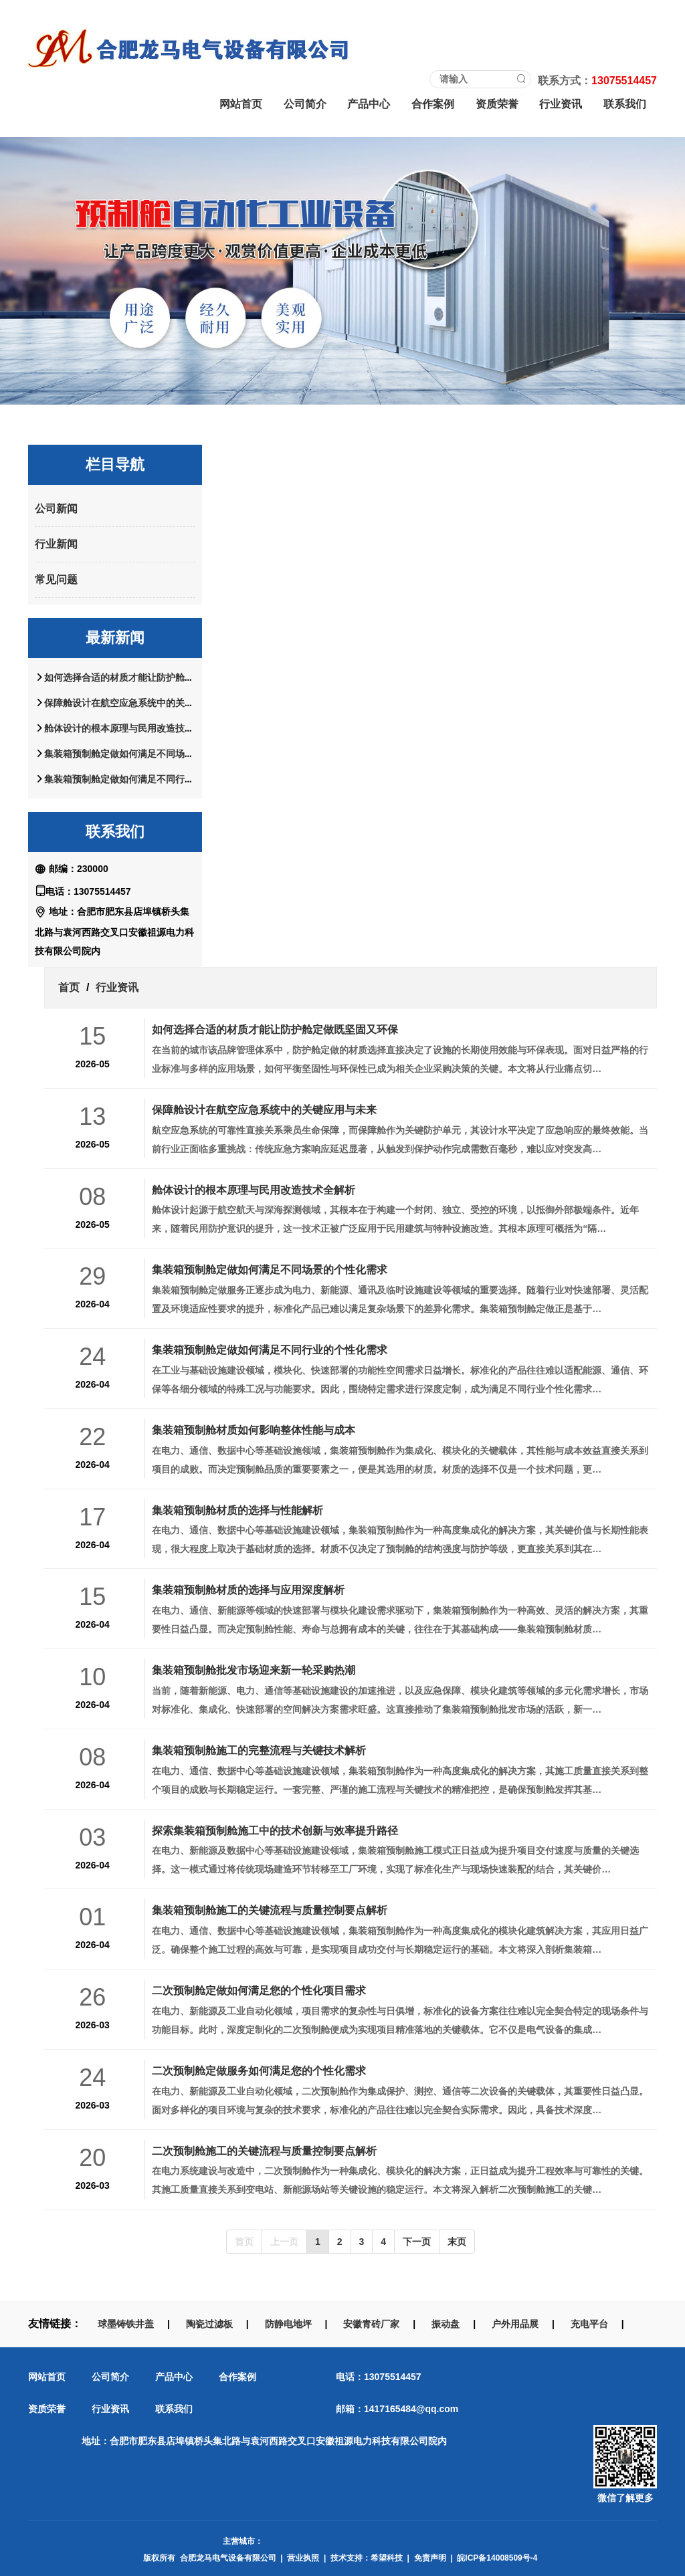  What do you see at coordinates (515, 2324) in the screenshot?
I see `户外用品展` at bounding box center [515, 2324].